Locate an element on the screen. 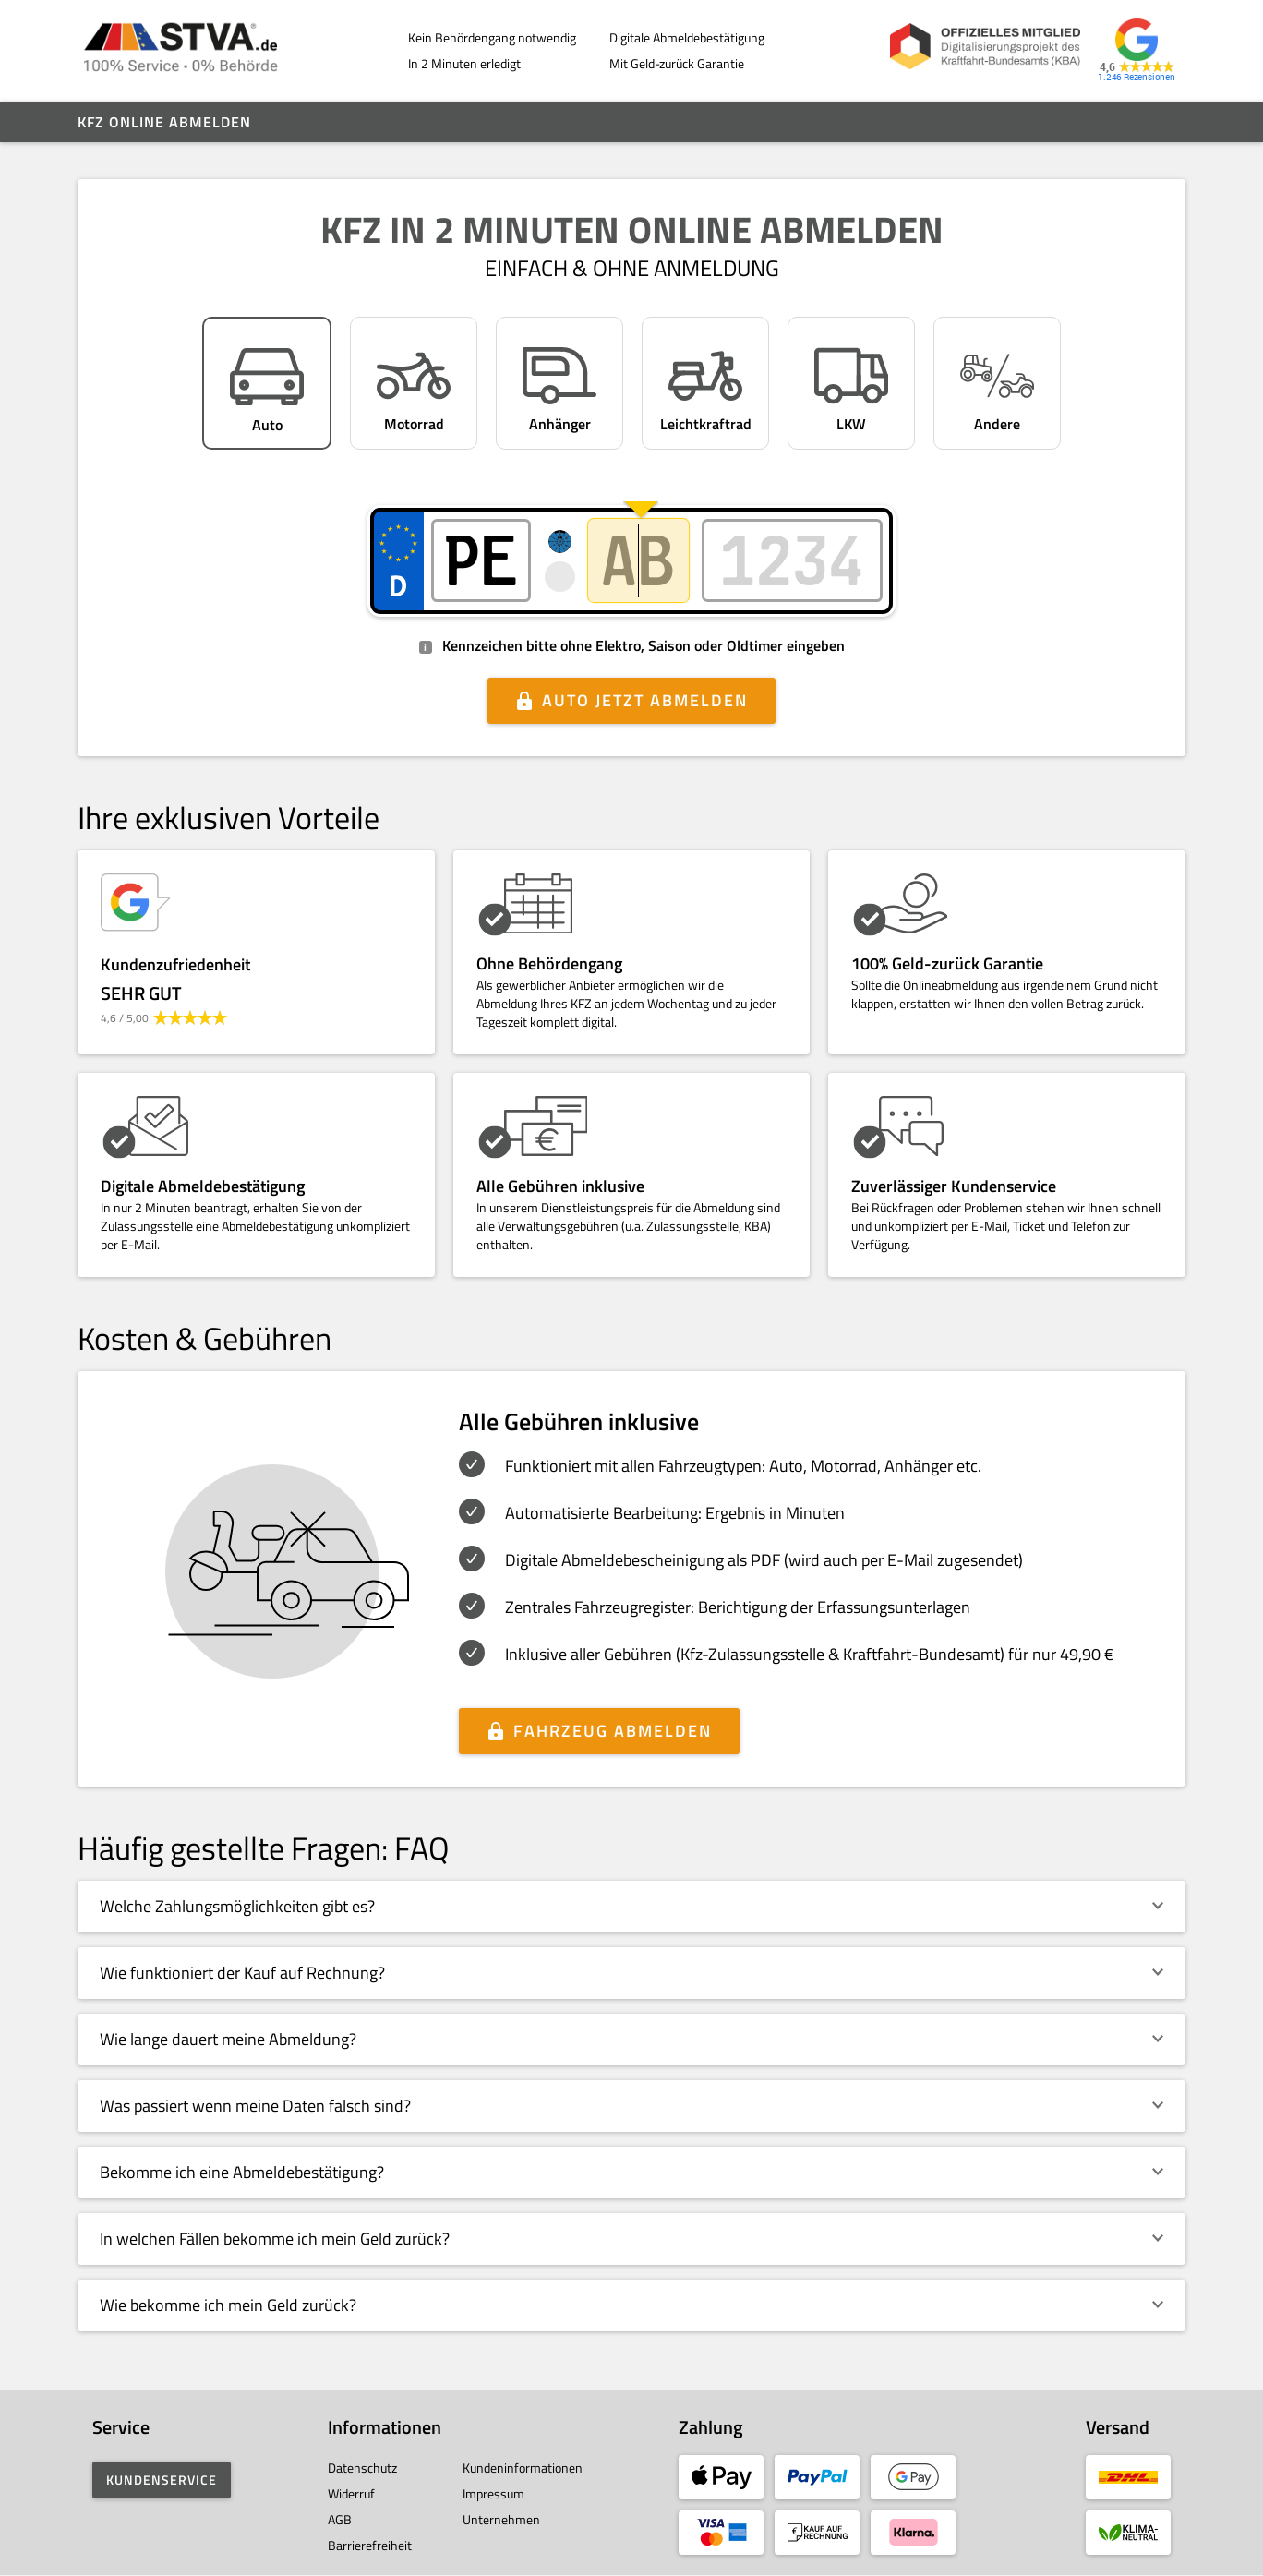 Image resolution: width=1263 pixels, height=2576 pixels. Kfz online abmelden is located at coordinates (164, 122).